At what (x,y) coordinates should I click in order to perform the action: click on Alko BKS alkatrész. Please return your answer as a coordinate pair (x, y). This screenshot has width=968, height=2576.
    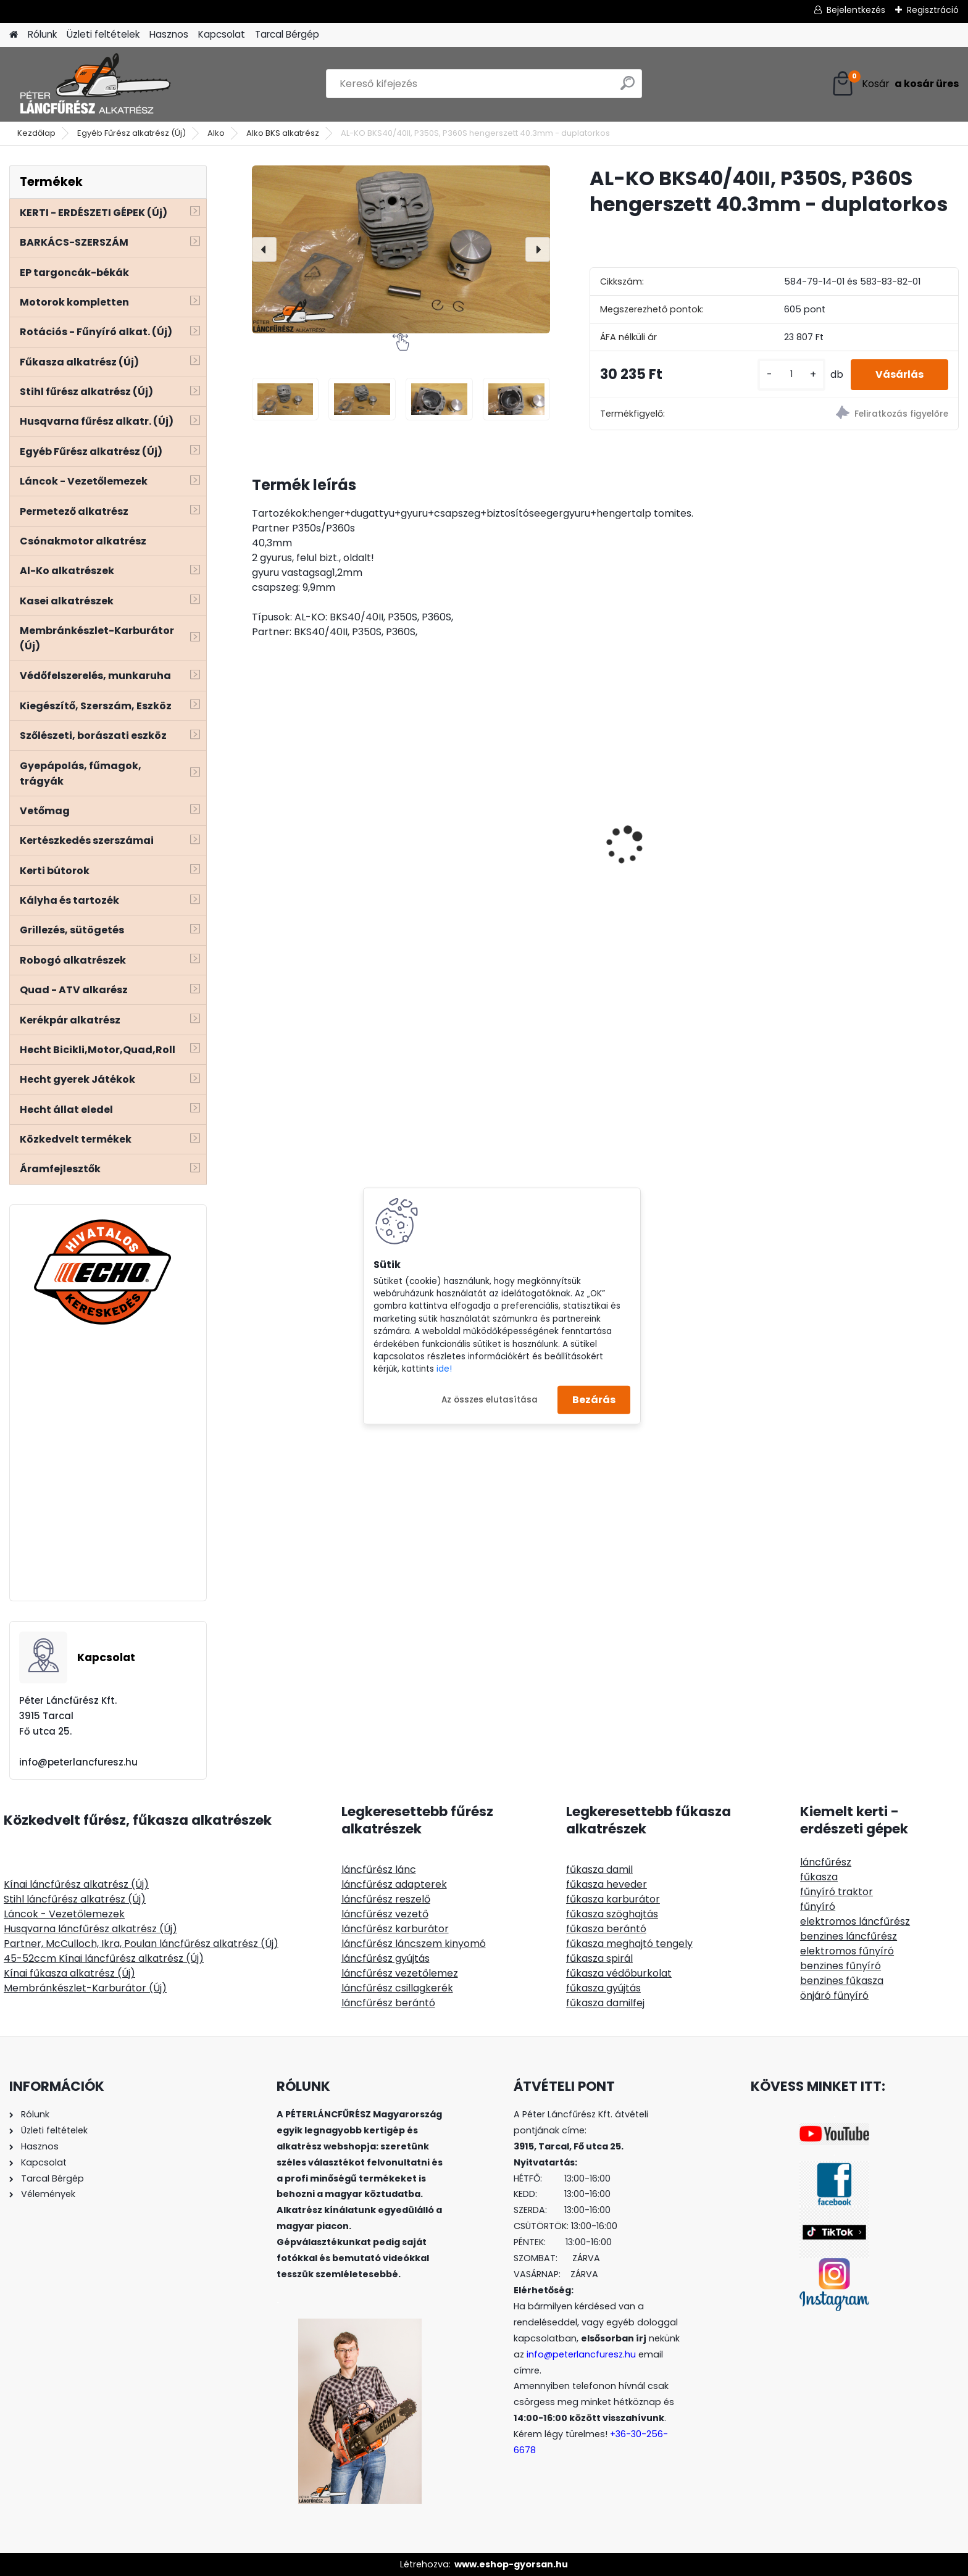
    Looking at the image, I should click on (282, 133).